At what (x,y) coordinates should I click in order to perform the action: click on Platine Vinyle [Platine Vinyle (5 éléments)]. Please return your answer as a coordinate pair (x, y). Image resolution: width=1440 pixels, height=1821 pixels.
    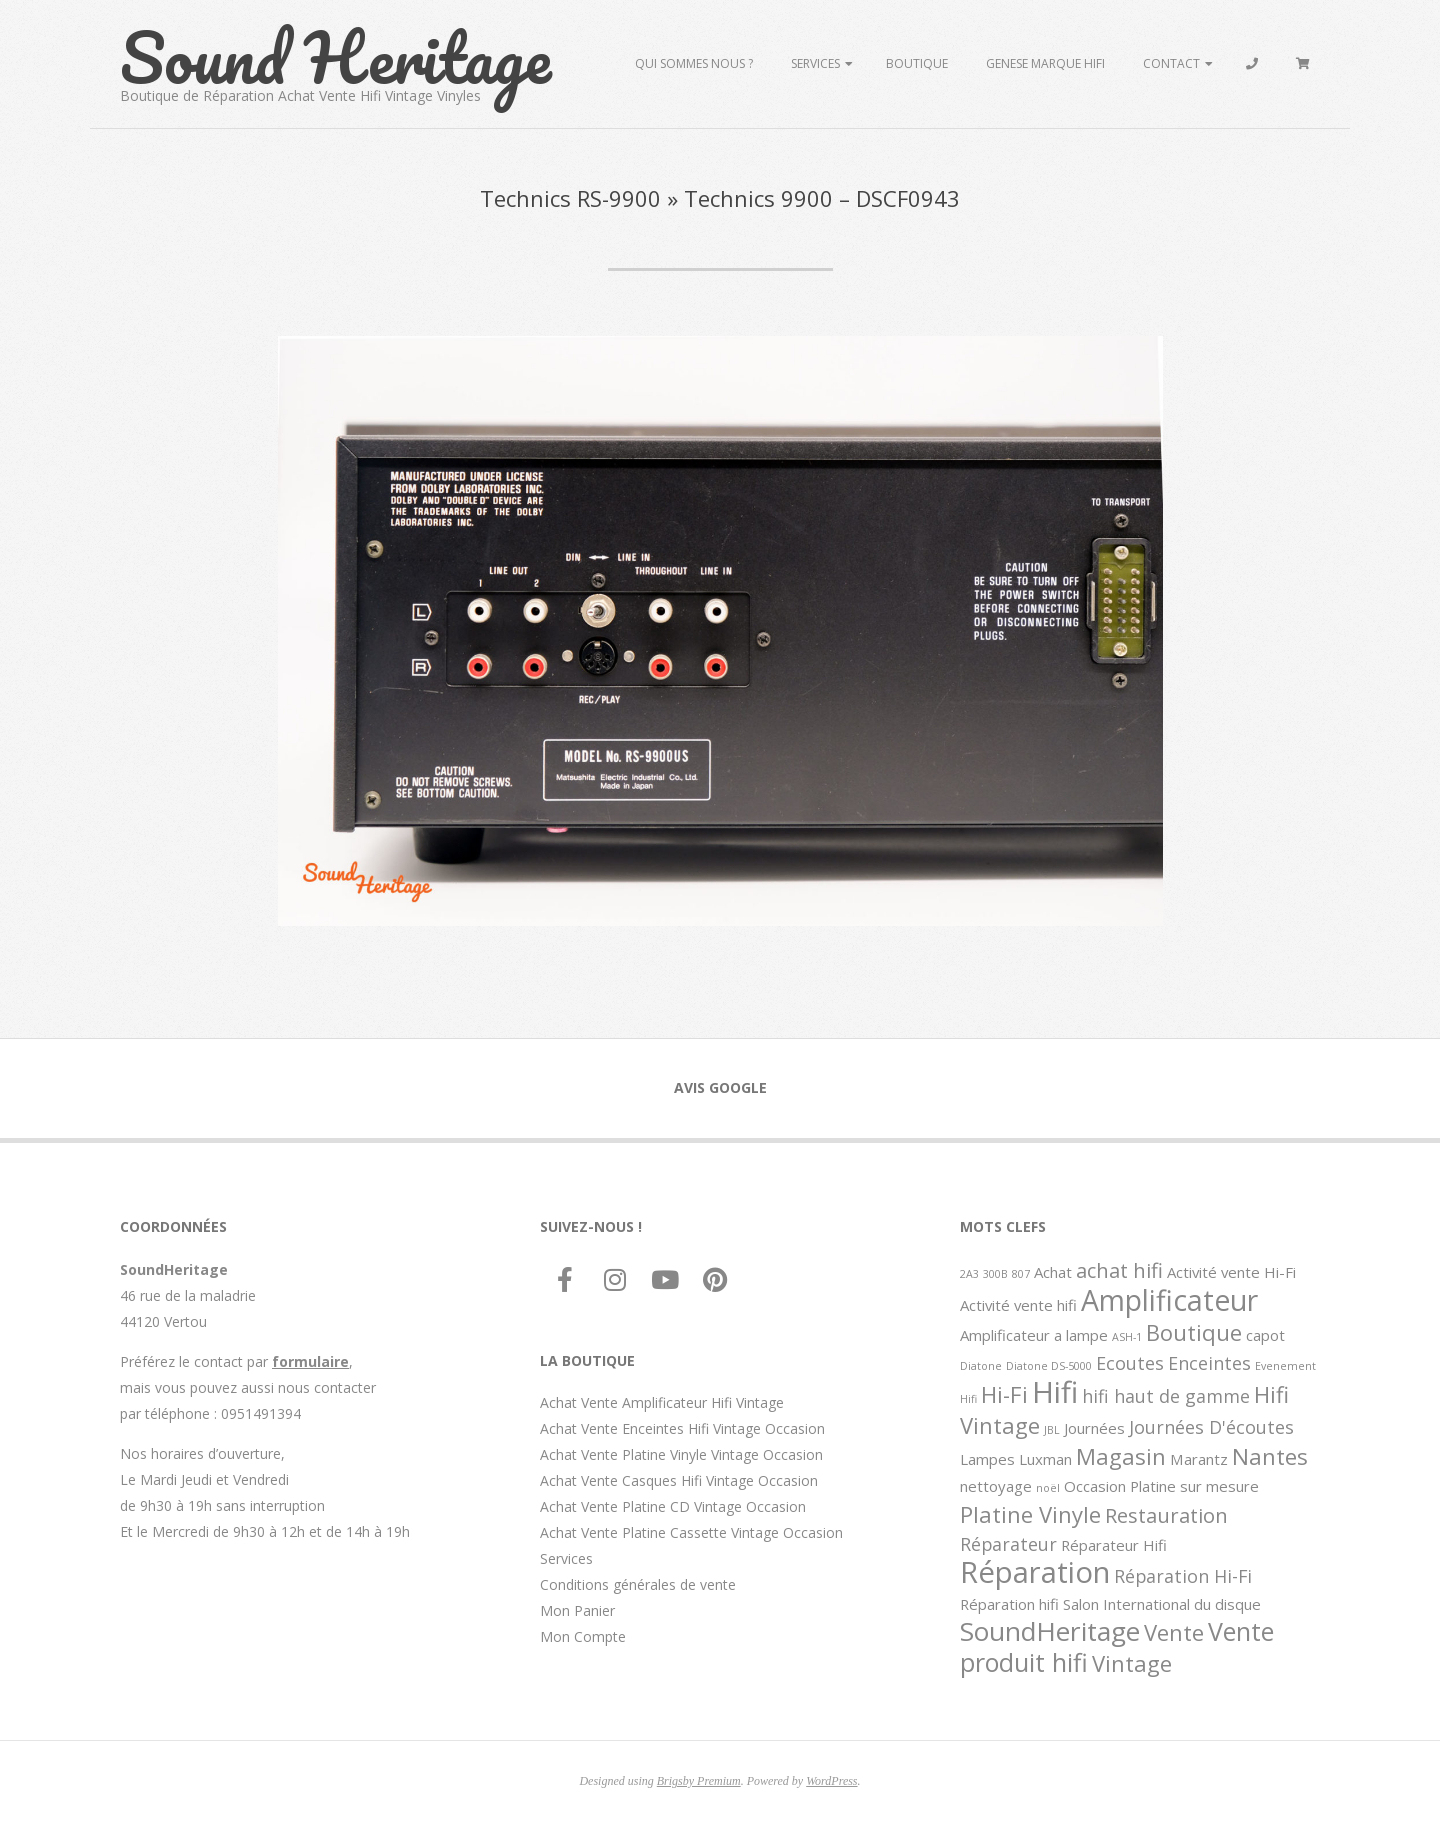
    Looking at the image, I should click on (1030, 1514).